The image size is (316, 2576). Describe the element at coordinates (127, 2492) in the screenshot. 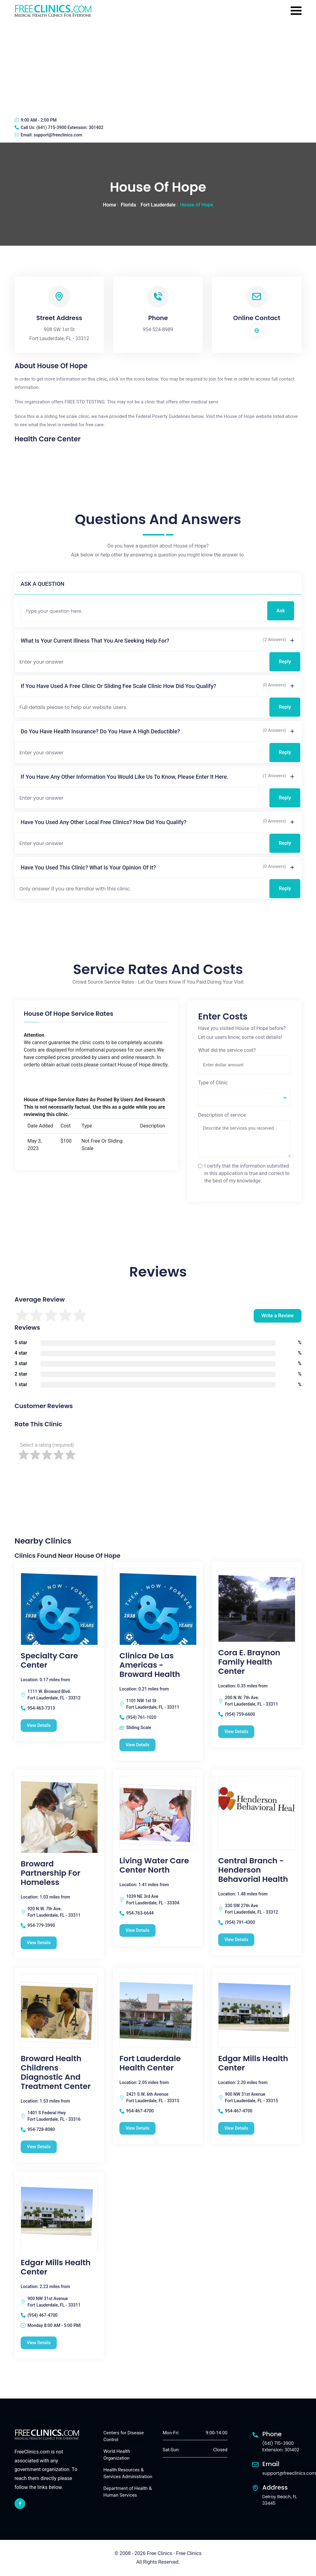

I see `Department of Health & Human Services` at that location.